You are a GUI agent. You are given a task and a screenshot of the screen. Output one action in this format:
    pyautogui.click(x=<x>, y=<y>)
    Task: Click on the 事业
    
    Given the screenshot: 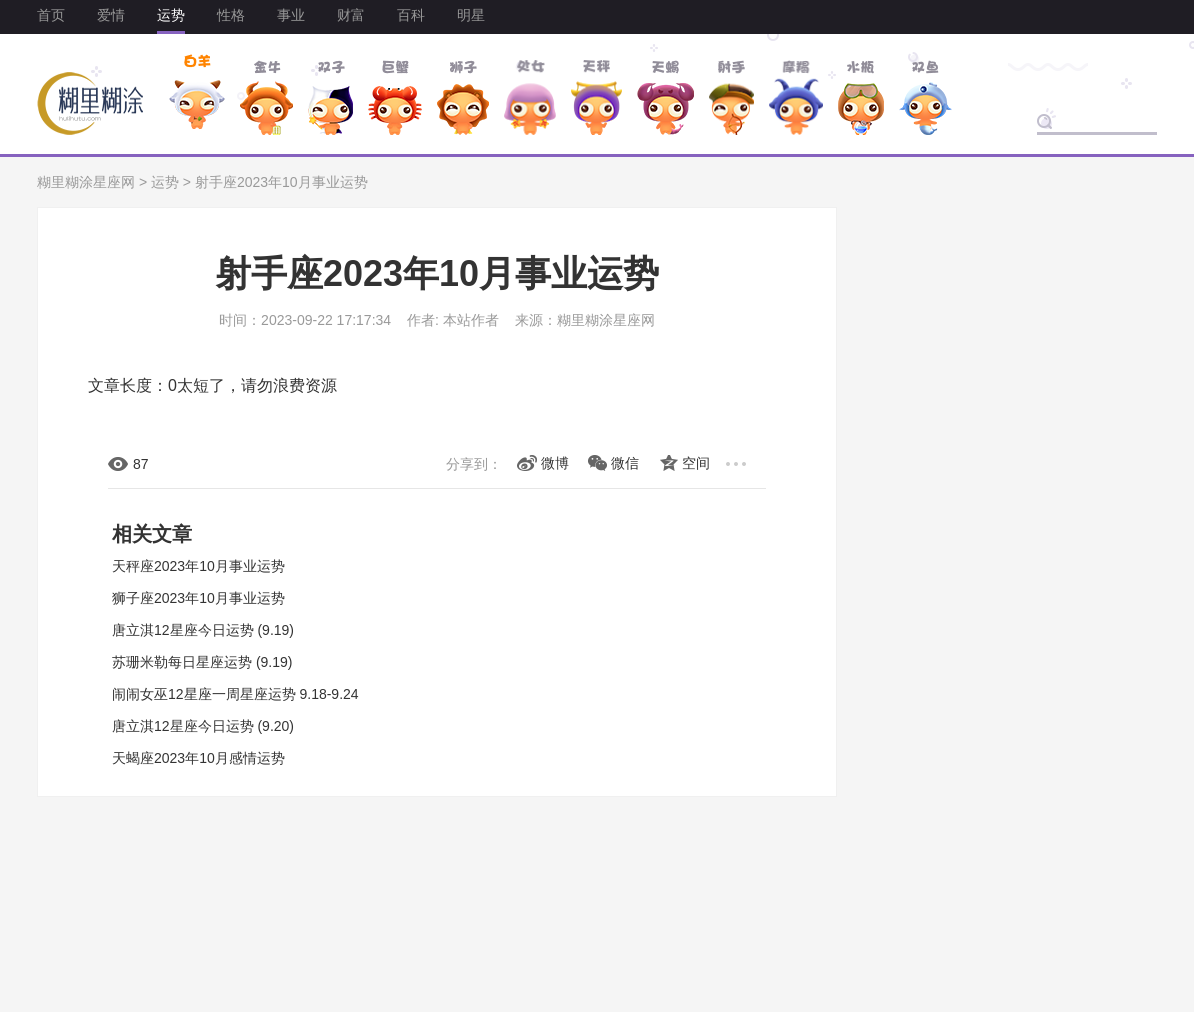 What is the action you would take?
    pyautogui.click(x=291, y=15)
    